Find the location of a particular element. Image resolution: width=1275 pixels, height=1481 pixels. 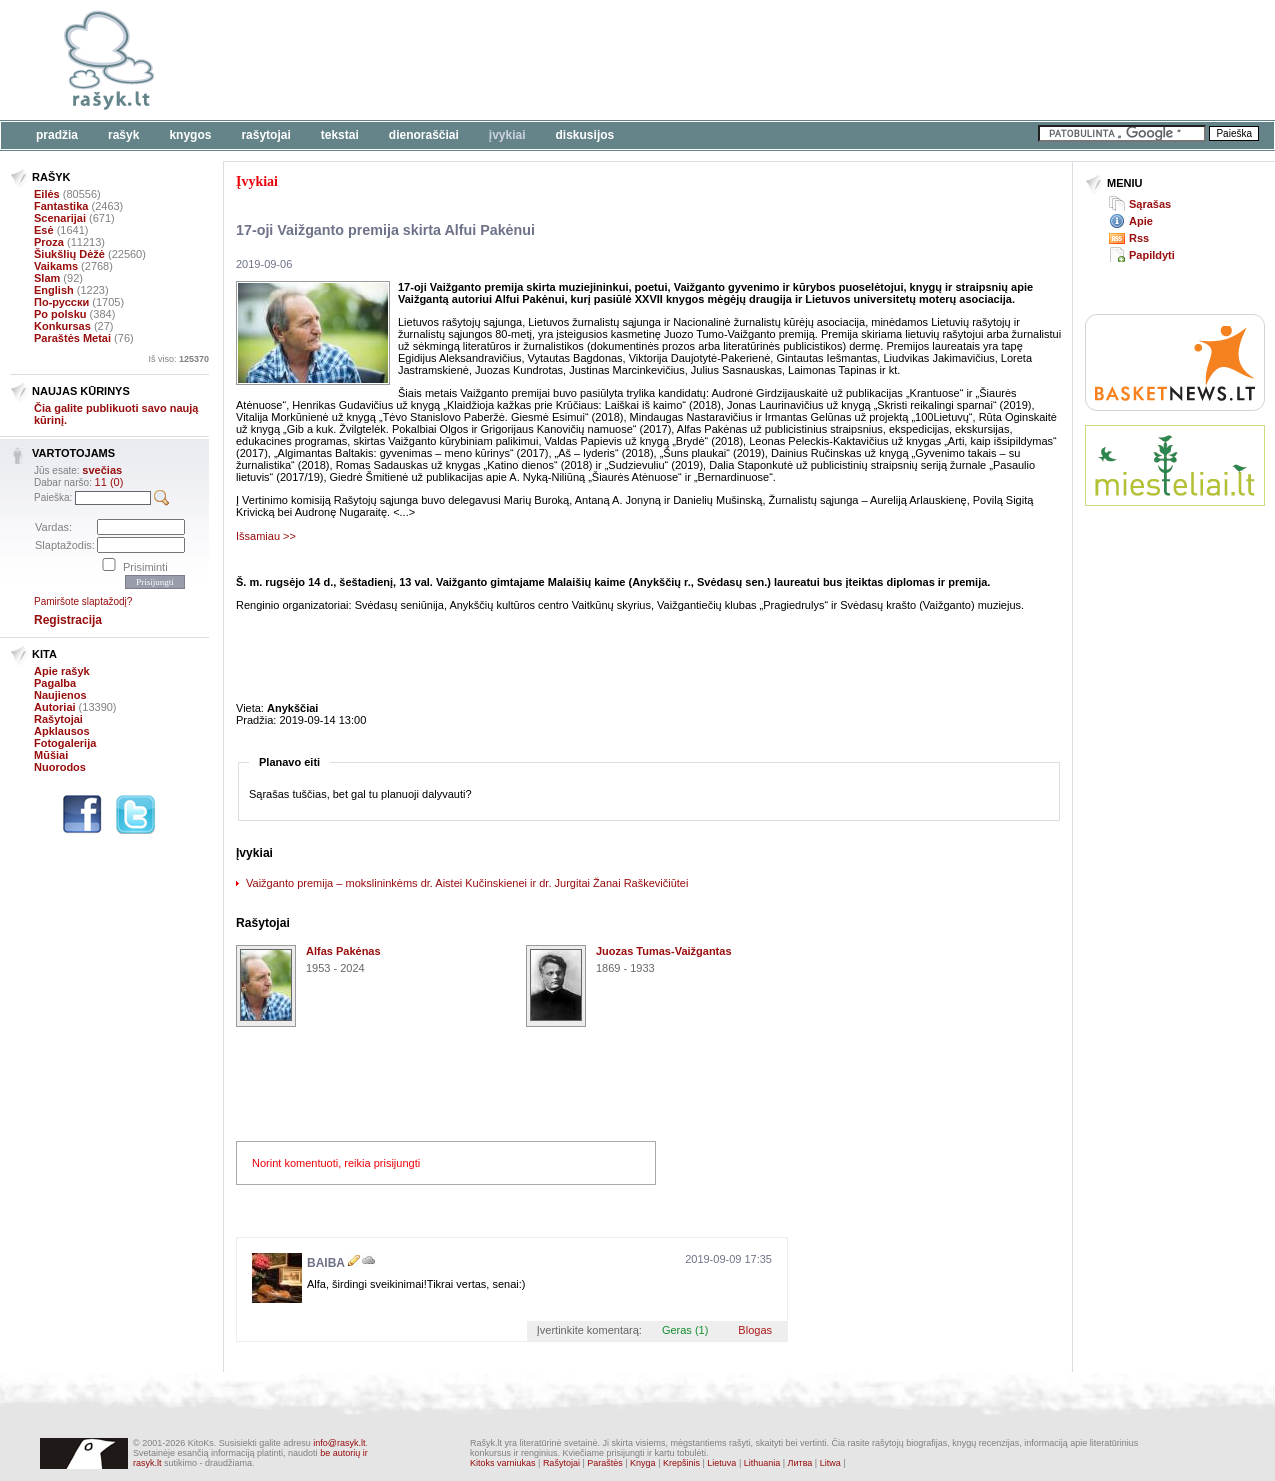

Knygos is located at coordinates (190, 135).